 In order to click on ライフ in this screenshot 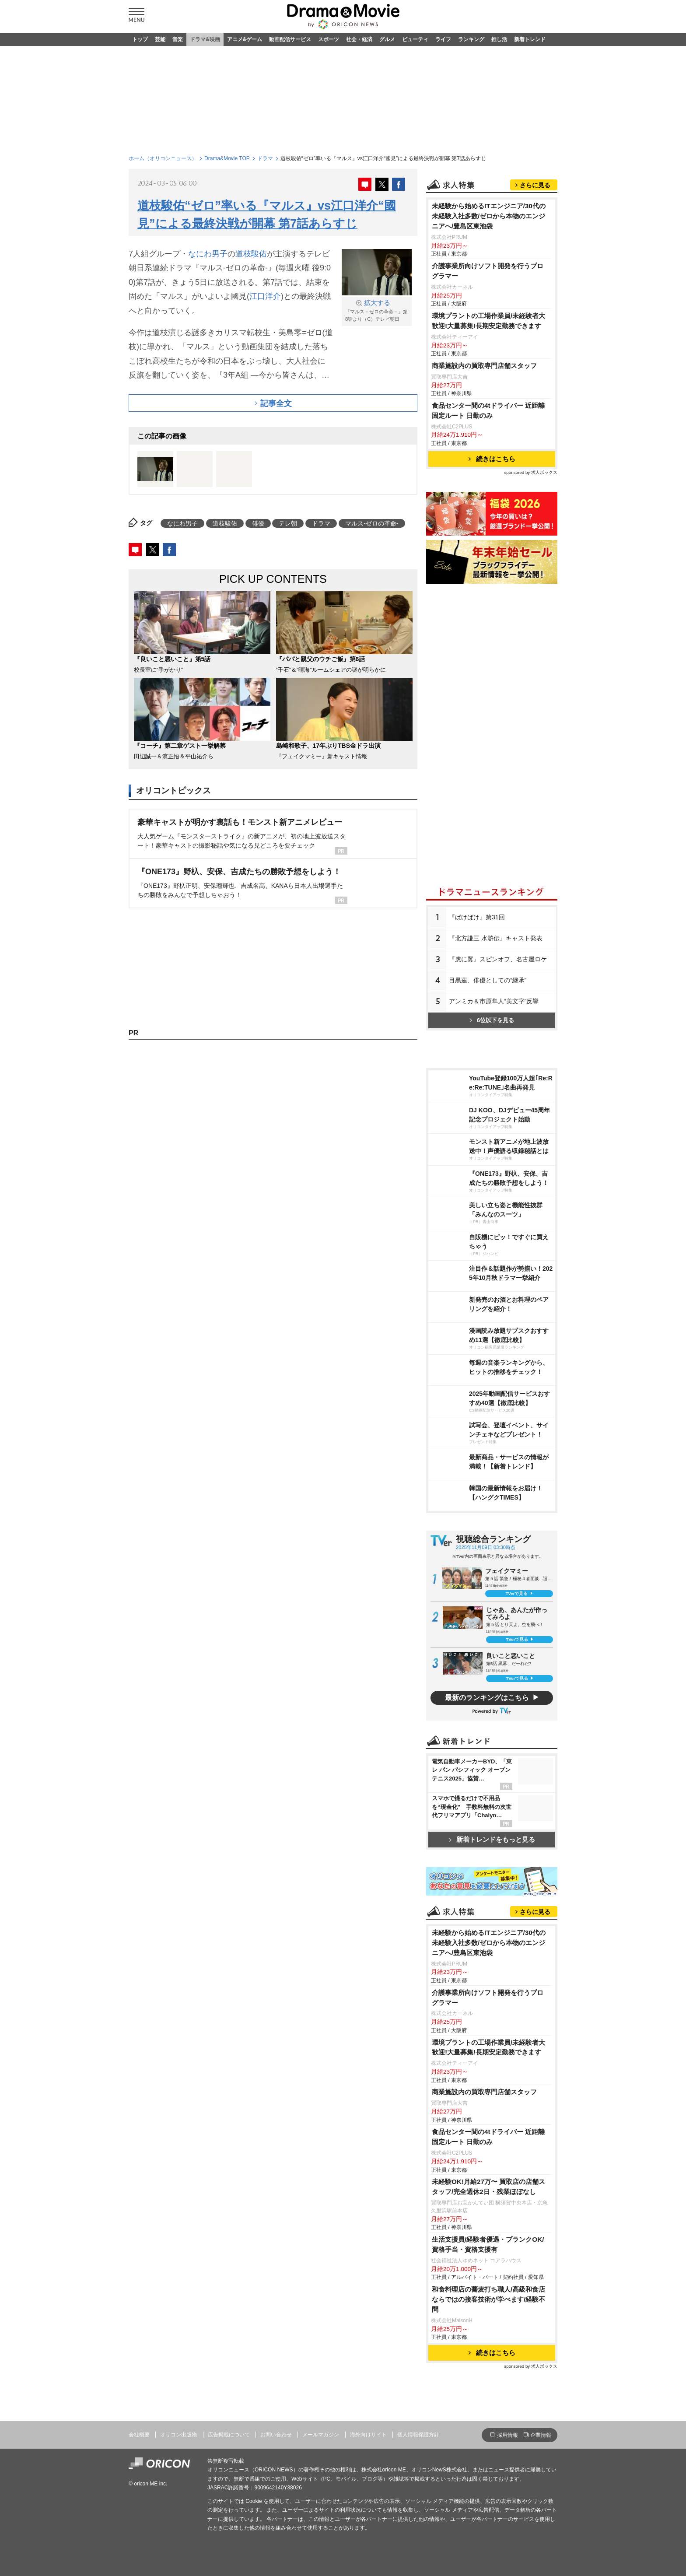, I will do `click(443, 39)`.